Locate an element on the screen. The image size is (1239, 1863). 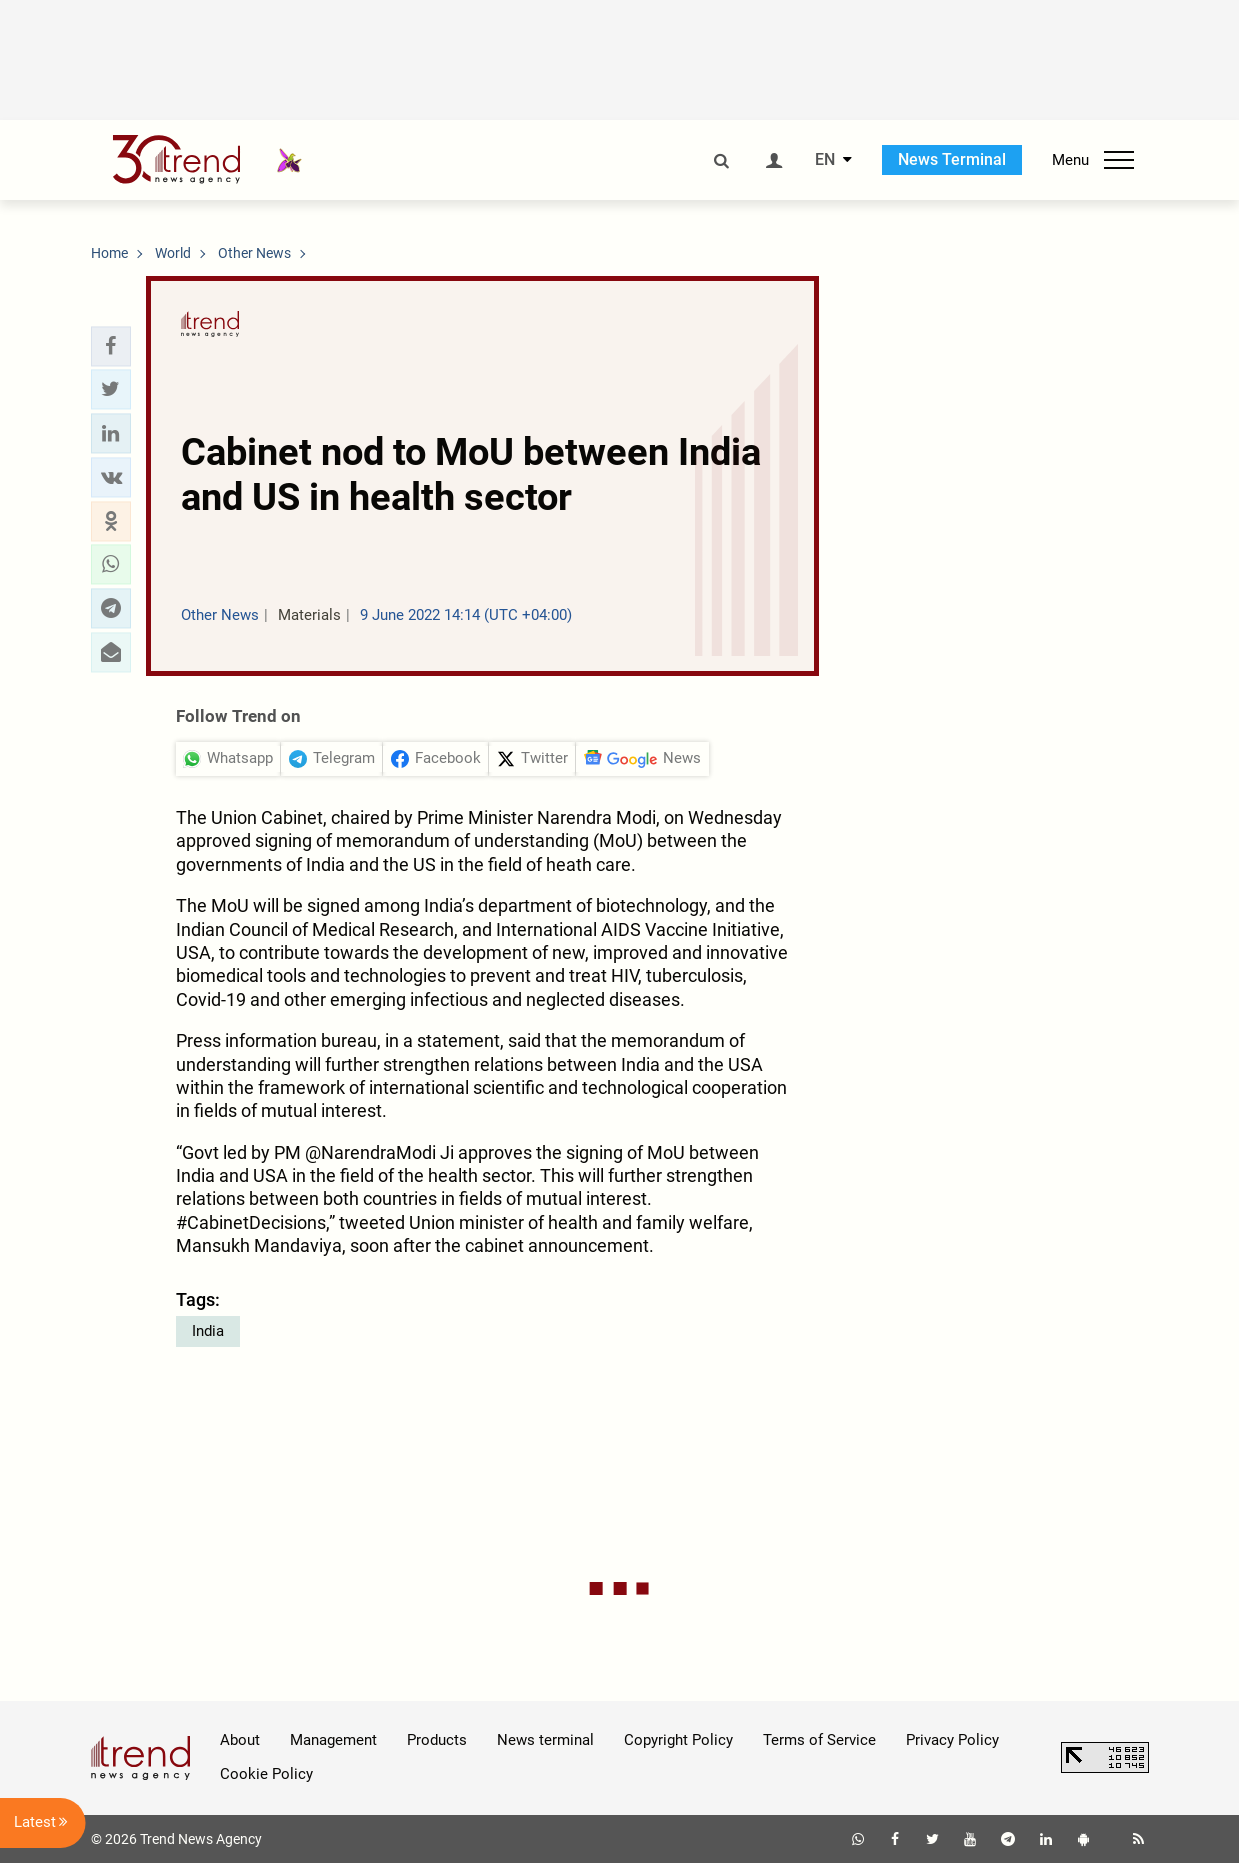
Cookie Policy is located at coordinates (266, 1774).